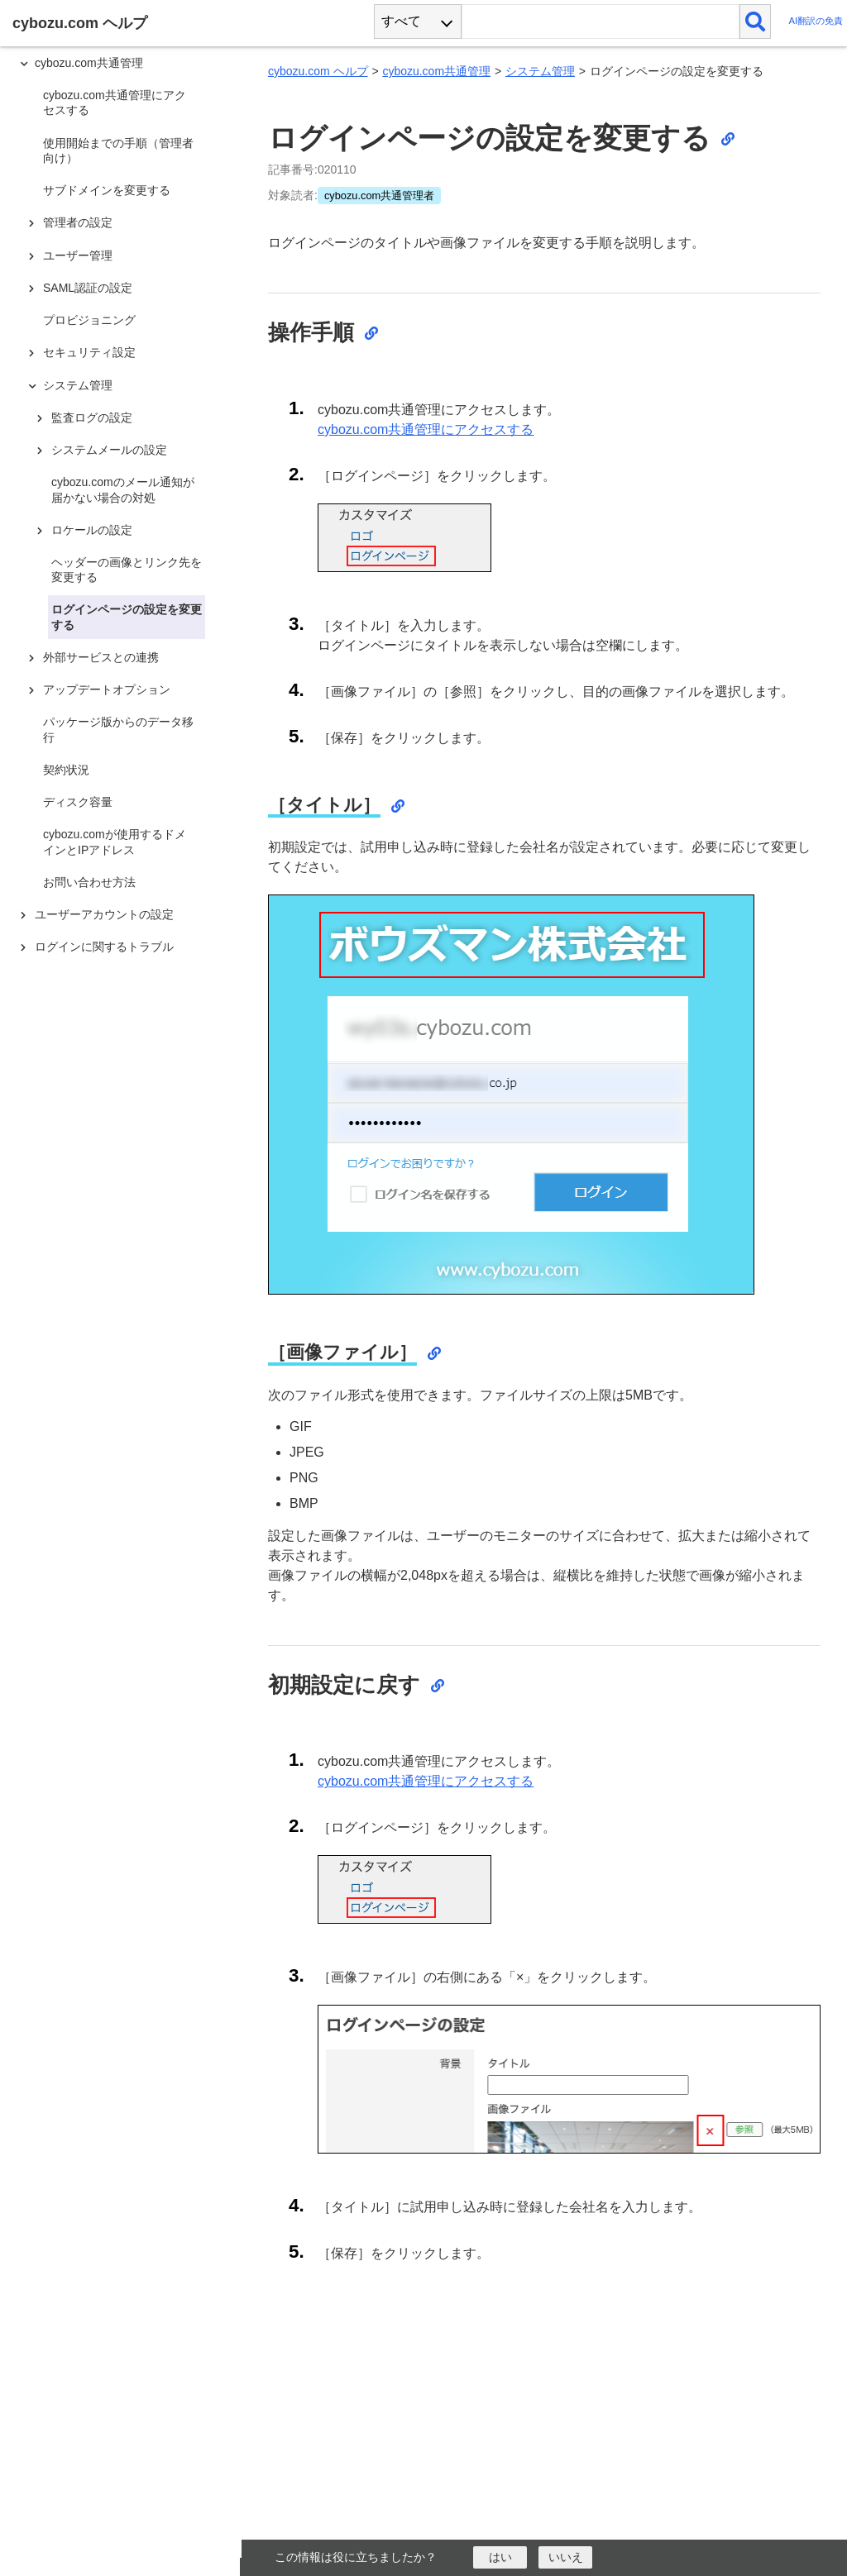 The image size is (847, 2576). What do you see at coordinates (89, 352) in the screenshot?
I see `セキュリティ設定 [treeitem]` at bounding box center [89, 352].